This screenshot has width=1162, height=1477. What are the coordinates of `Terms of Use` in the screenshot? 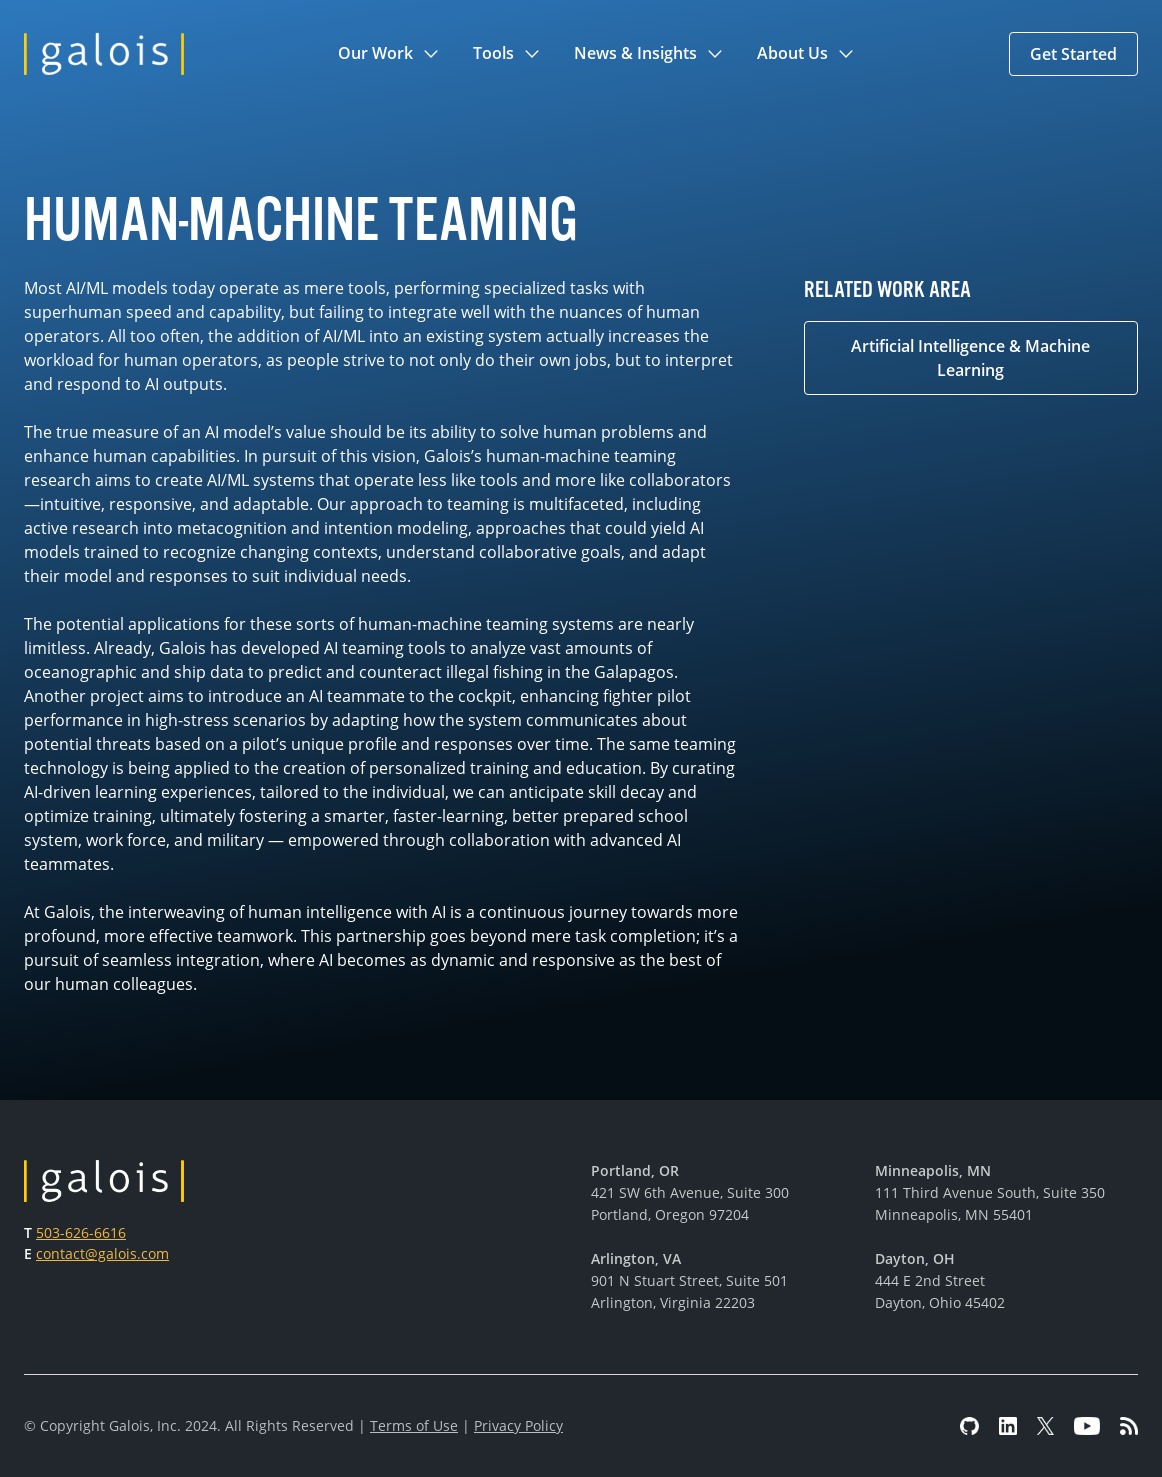 It's located at (414, 1425).